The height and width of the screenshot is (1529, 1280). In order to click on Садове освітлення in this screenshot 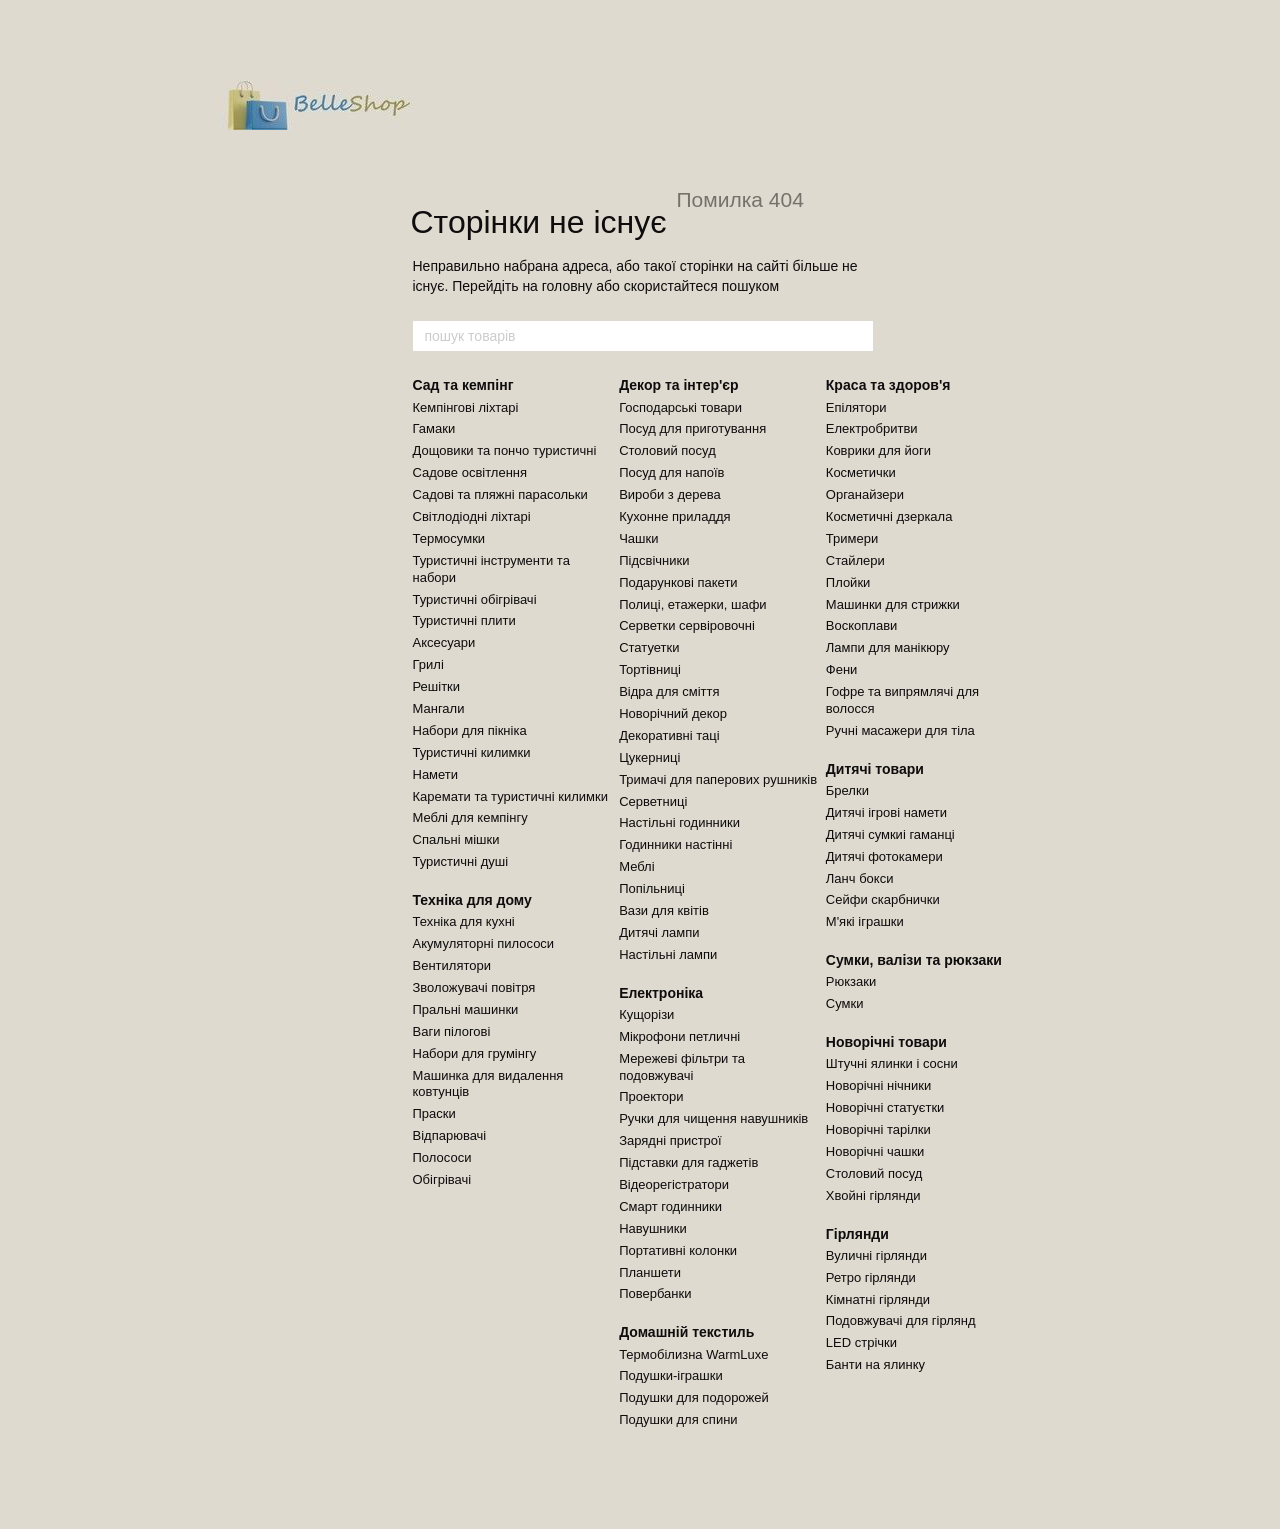, I will do `click(470, 472)`.